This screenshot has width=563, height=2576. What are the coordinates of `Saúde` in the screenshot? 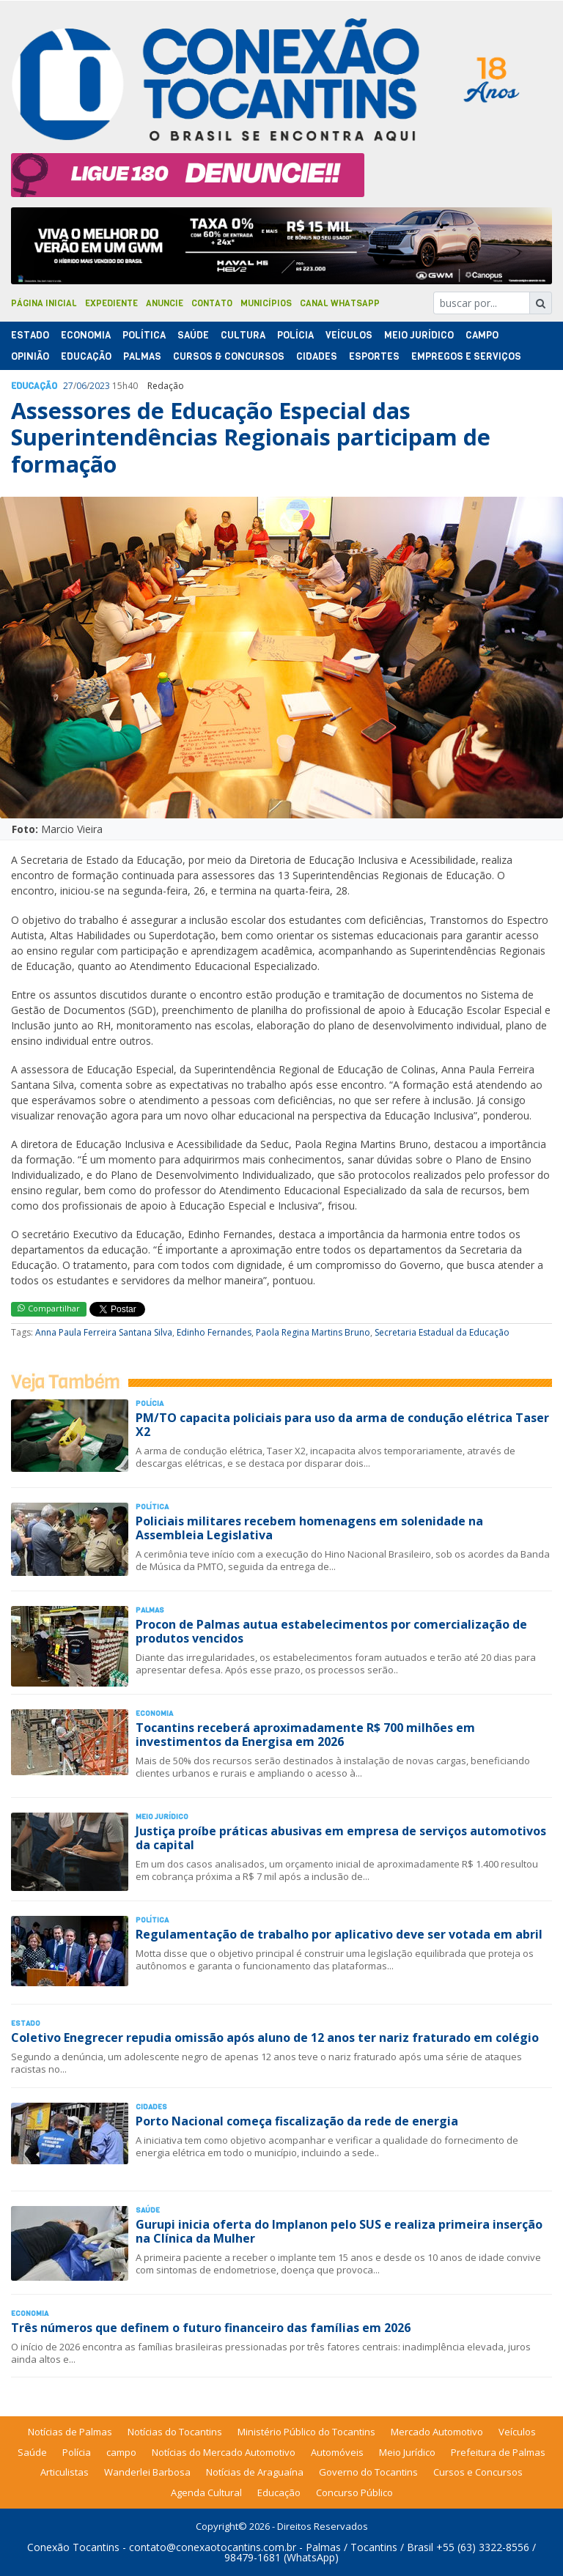 It's located at (193, 335).